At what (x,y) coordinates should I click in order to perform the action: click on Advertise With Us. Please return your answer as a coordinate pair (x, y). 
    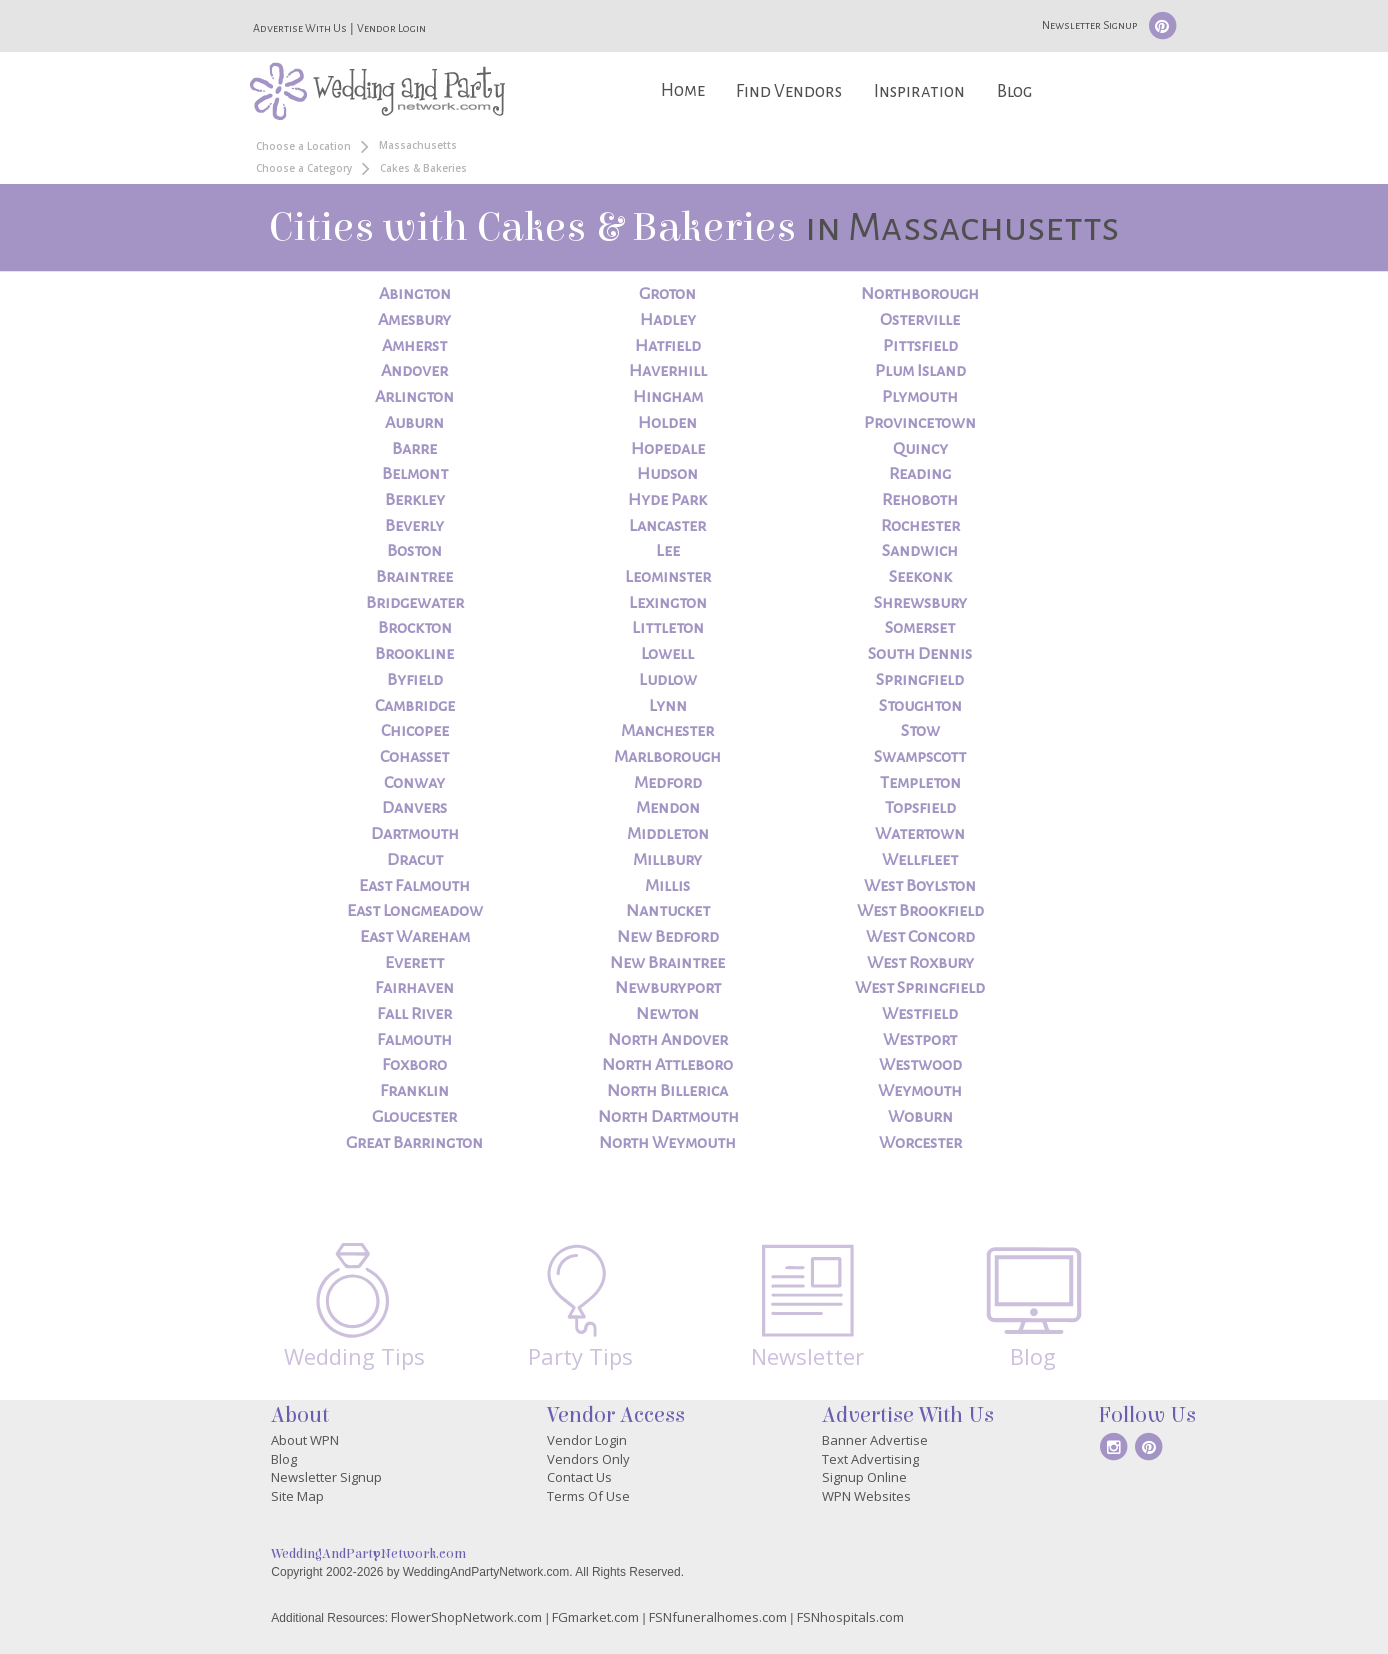
    Looking at the image, I should click on (300, 28).